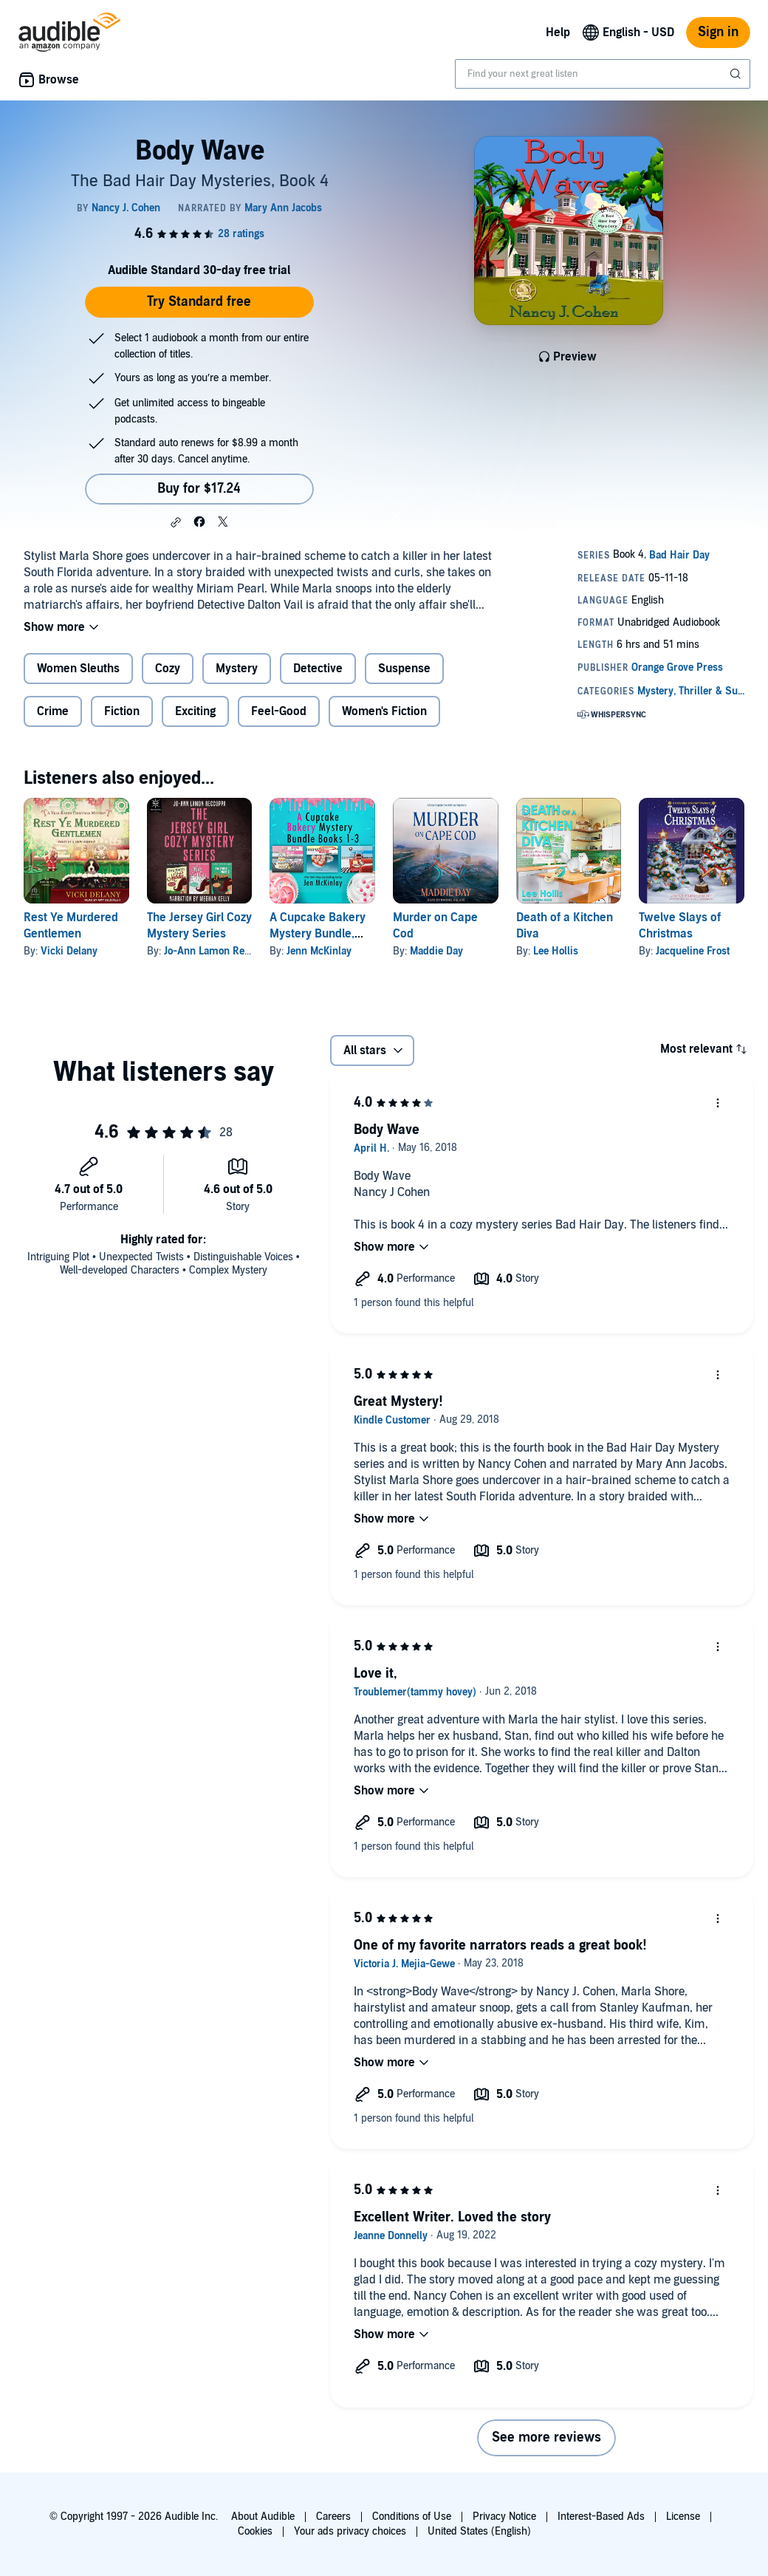 This screenshot has width=768, height=2576. What do you see at coordinates (601, 2516) in the screenshot?
I see `Interest-Based Ads` at bounding box center [601, 2516].